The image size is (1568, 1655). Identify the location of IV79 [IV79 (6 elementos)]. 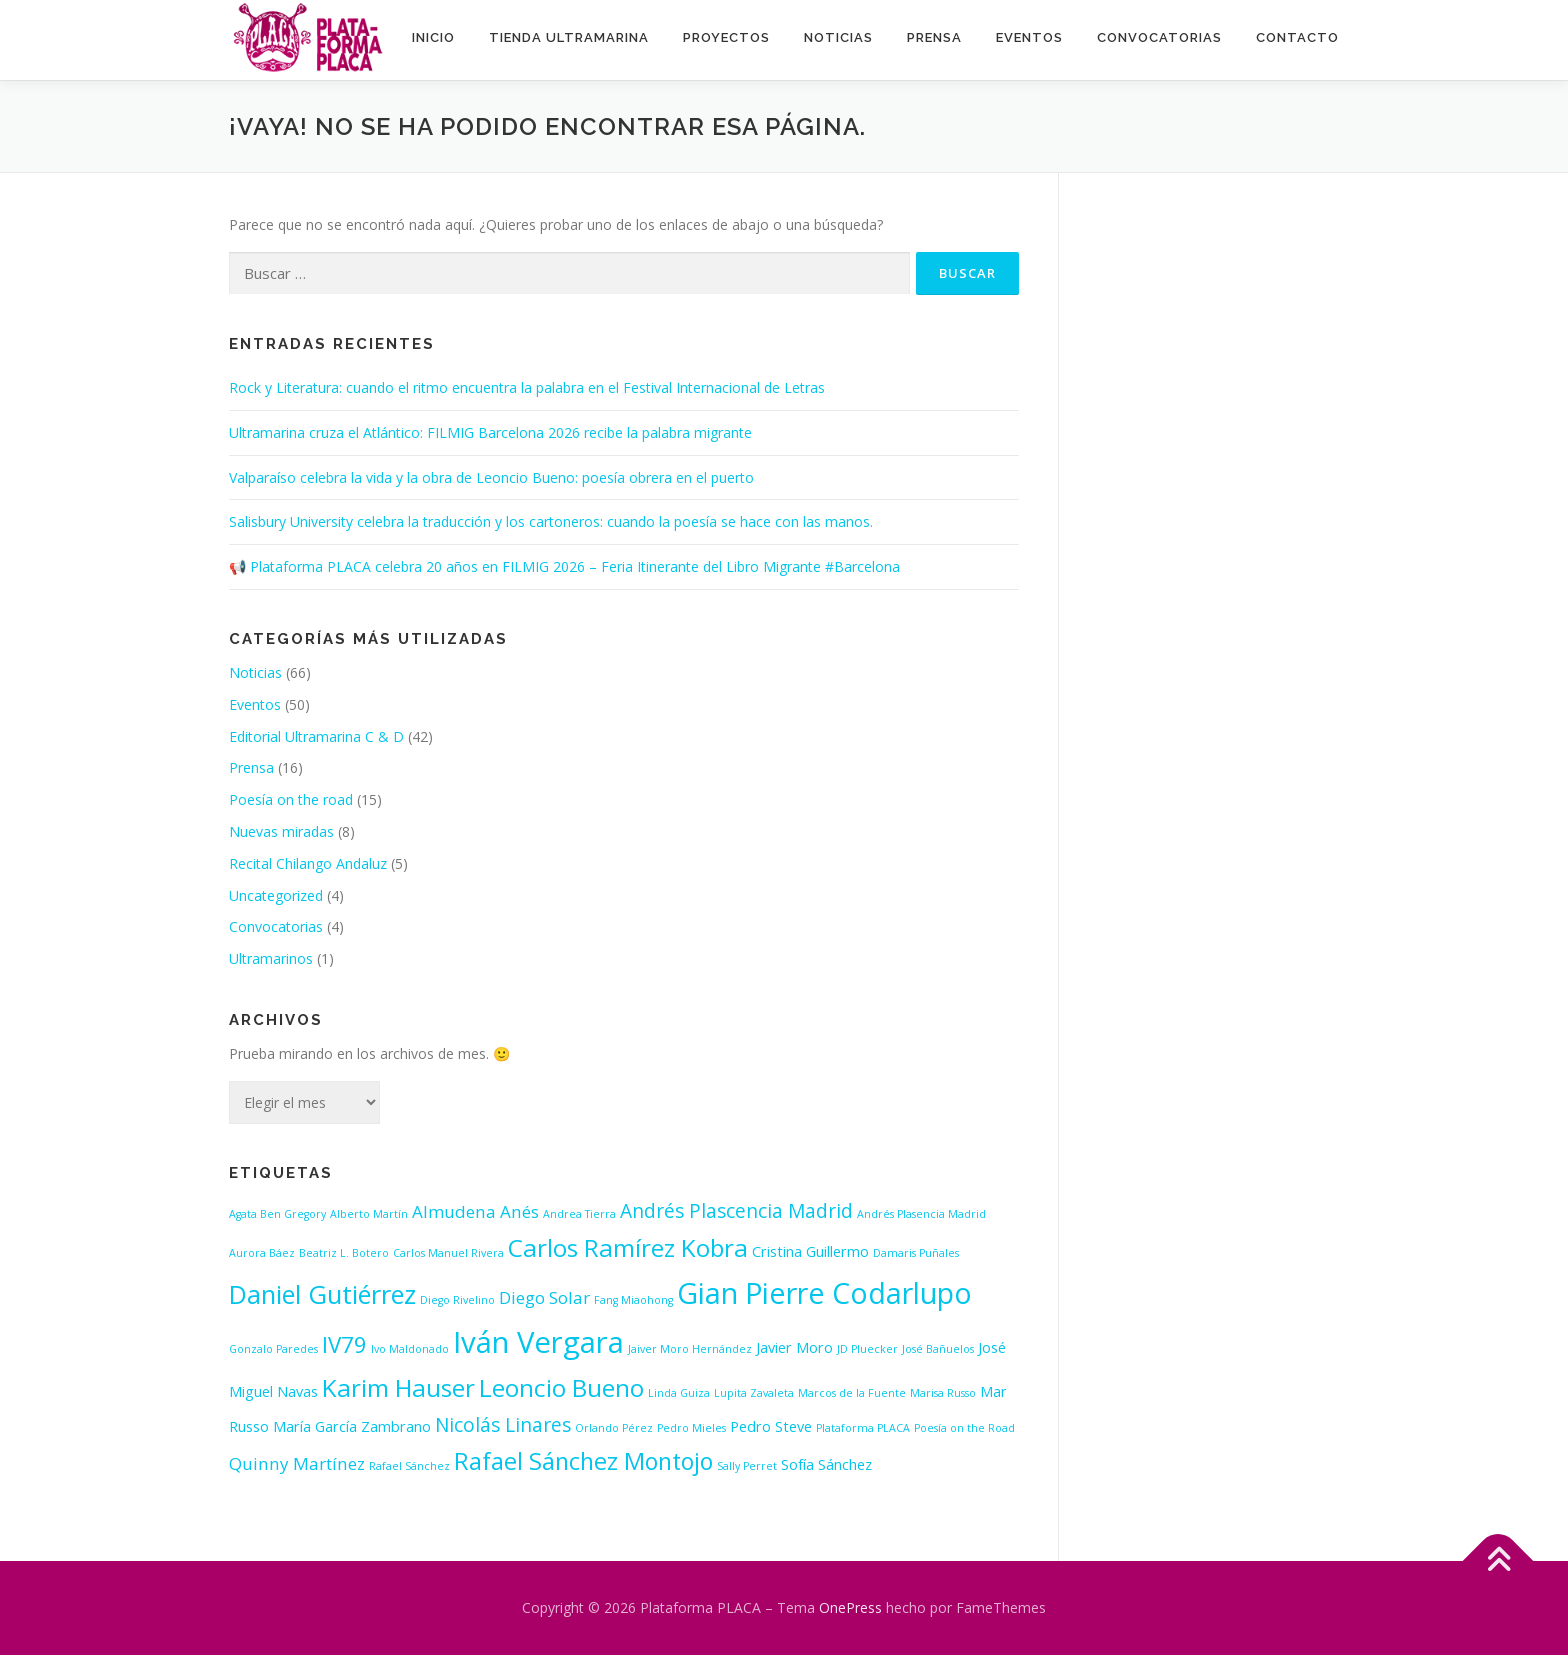
(344, 1344).